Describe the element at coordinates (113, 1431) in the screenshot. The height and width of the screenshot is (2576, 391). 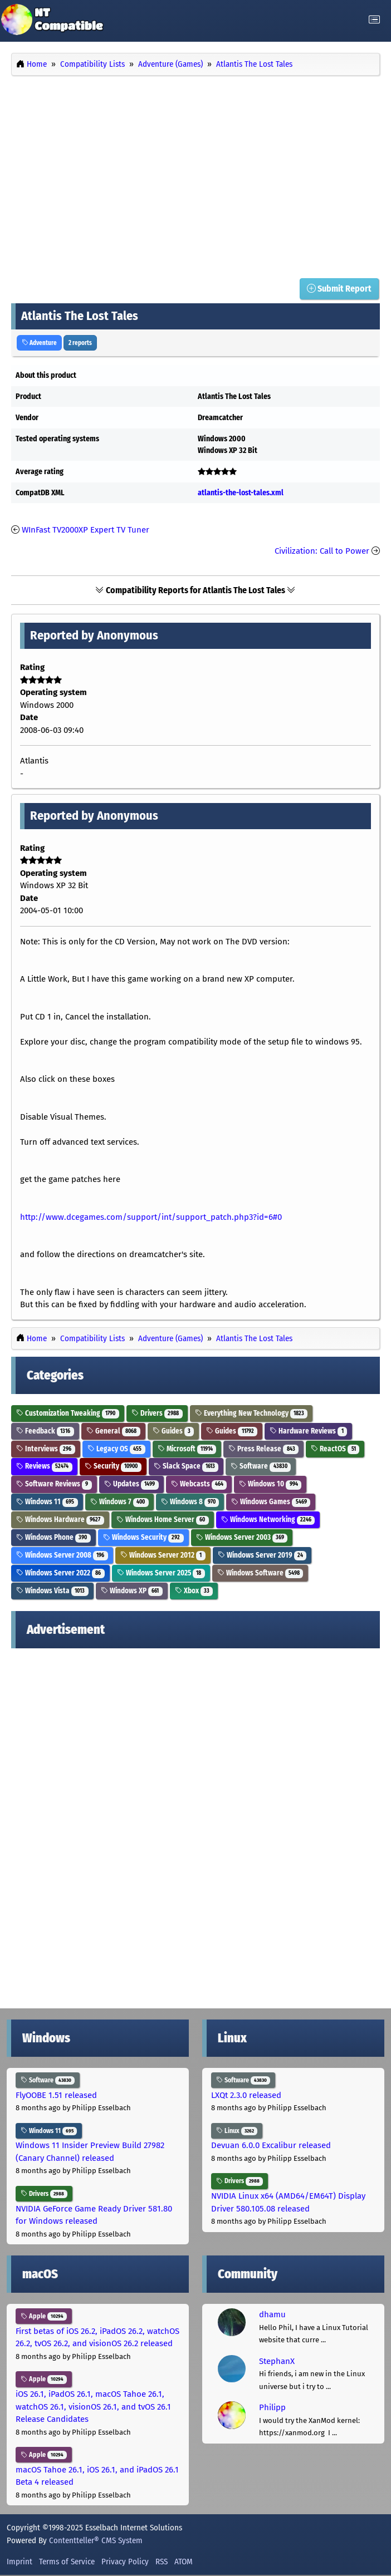
I see `General` at that location.